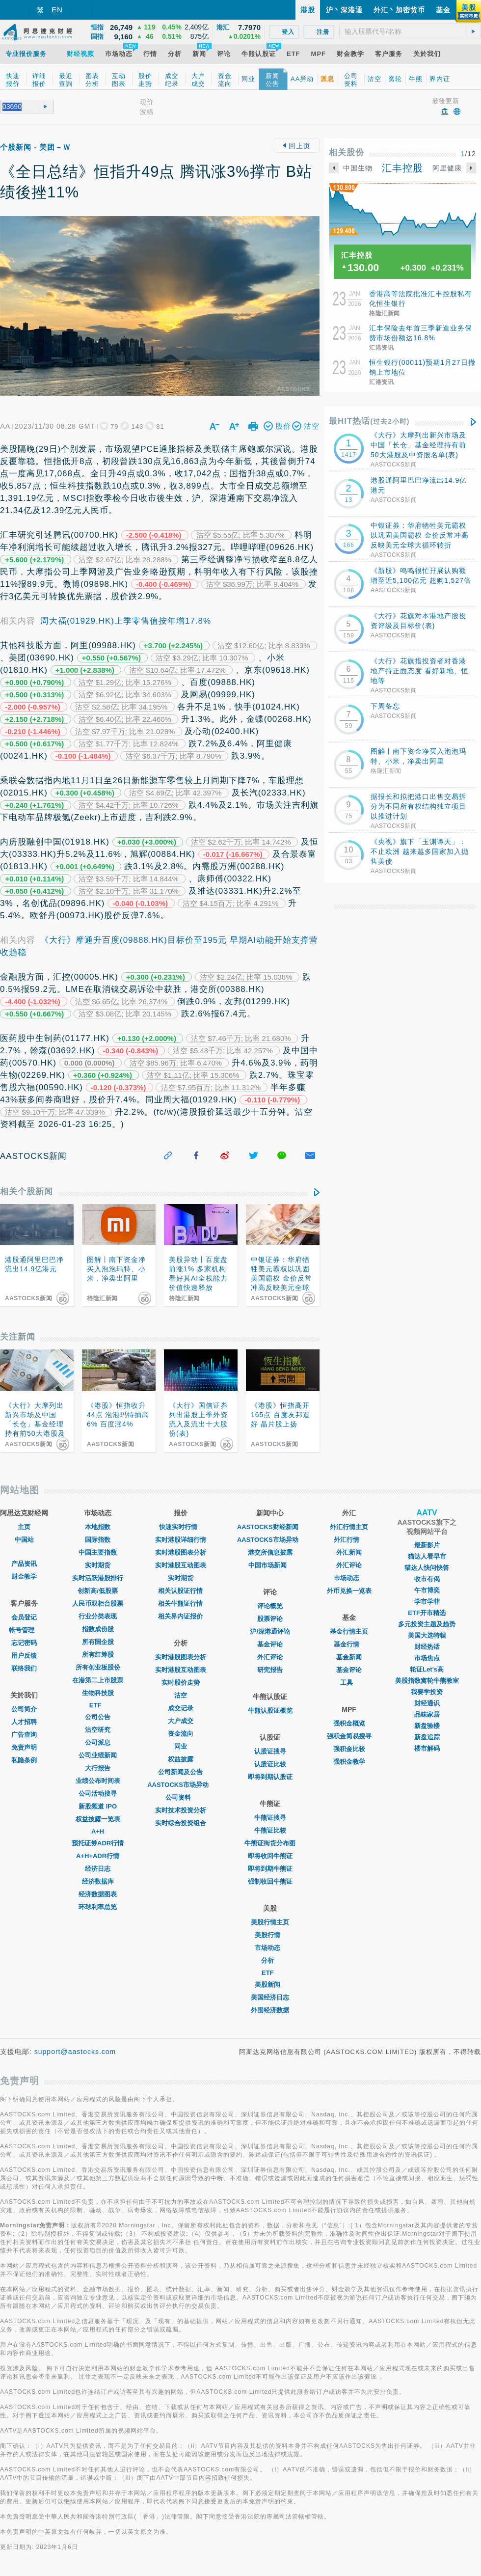 This screenshot has height=2576, width=481. I want to click on 公司资料, so click(180, 1797).